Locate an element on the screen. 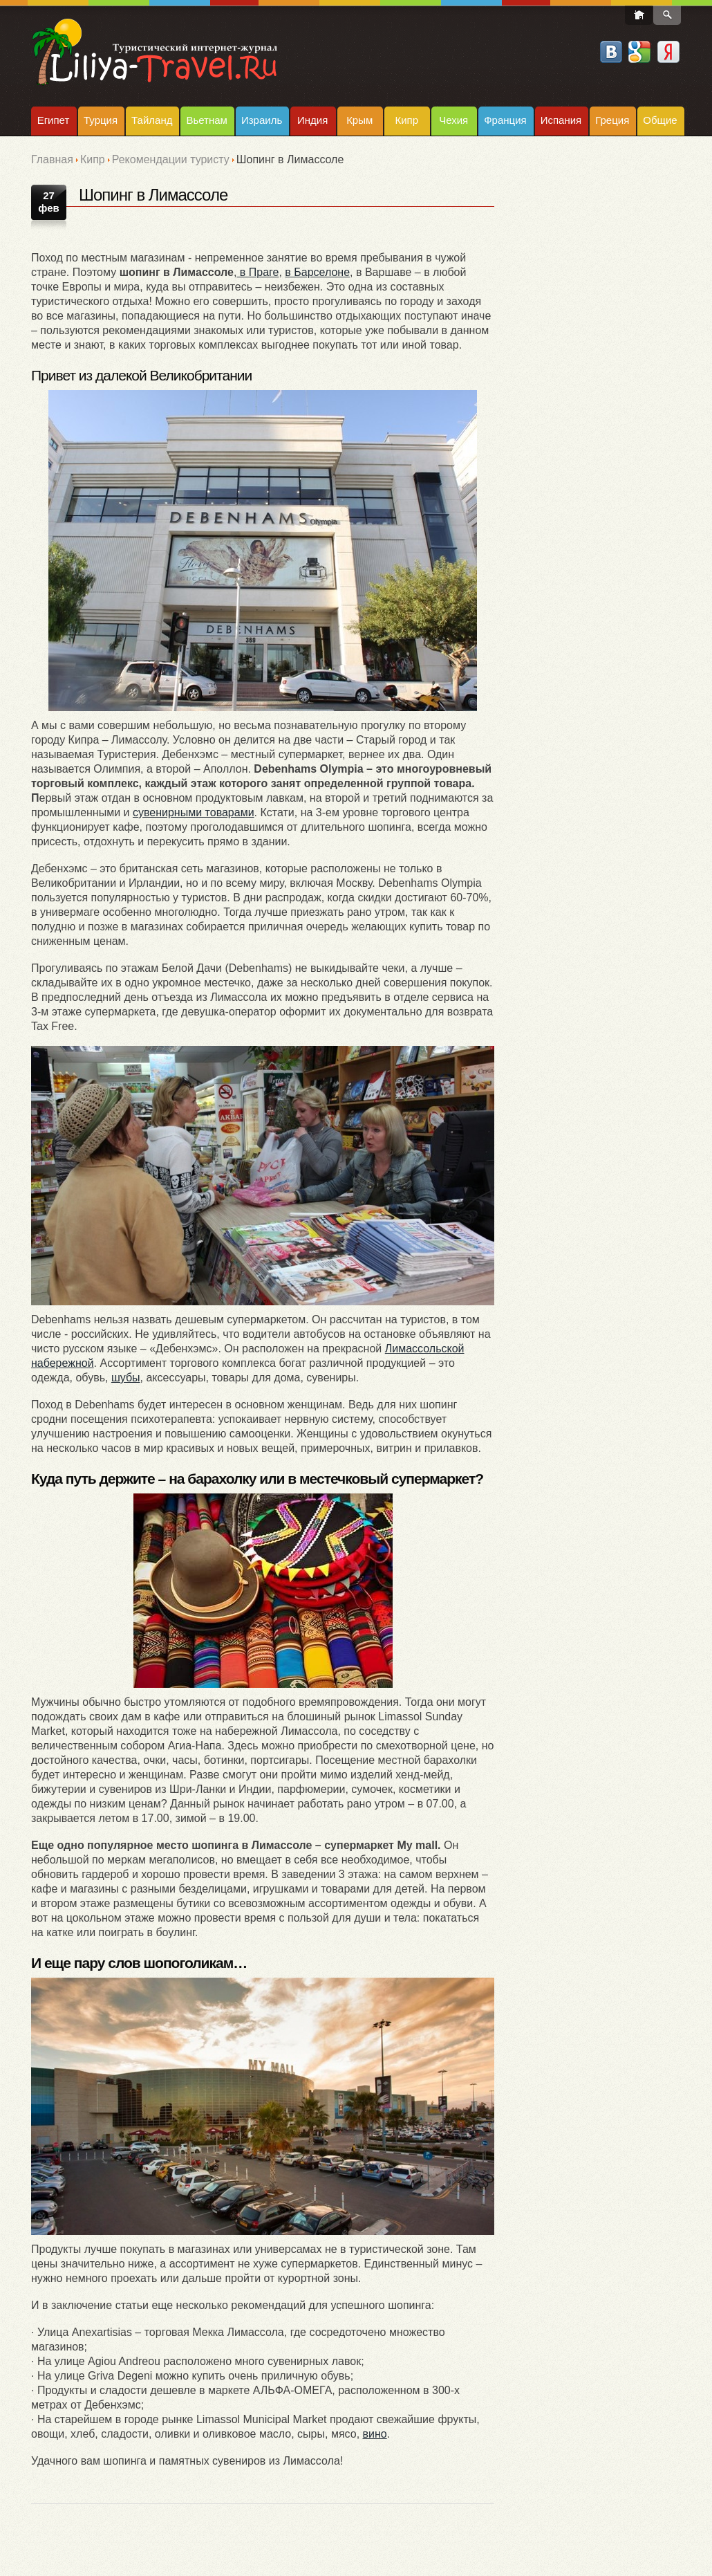 The width and height of the screenshot is (712, 2576). шубы is located at coordinates (125, 1377).